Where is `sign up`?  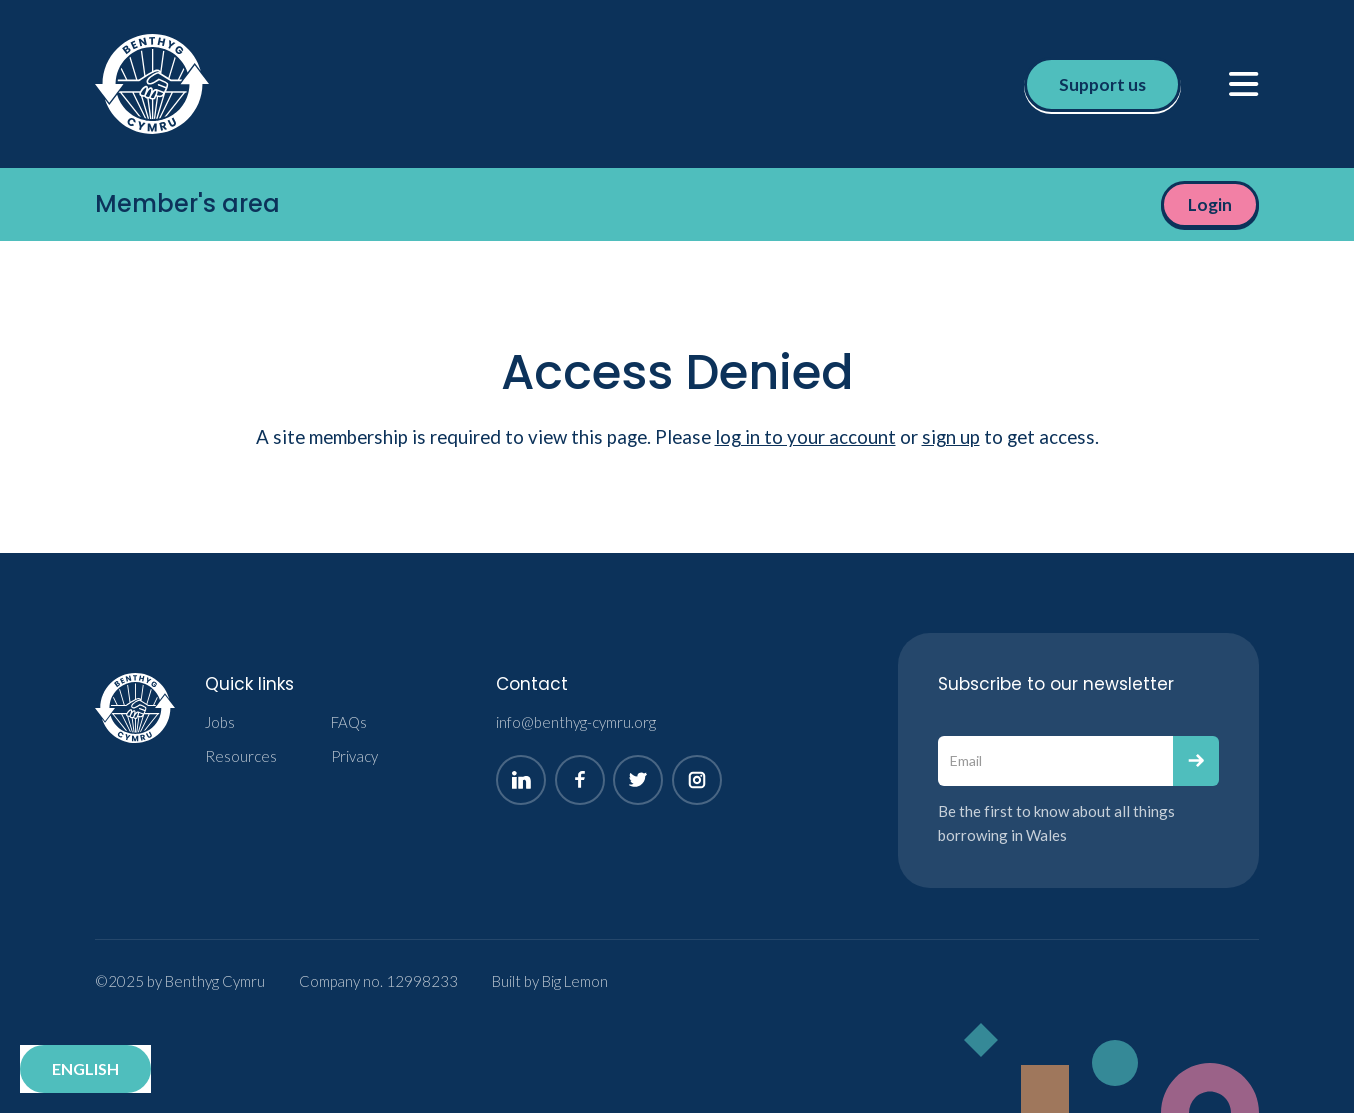
sign up is located at coordinates (951, 437).